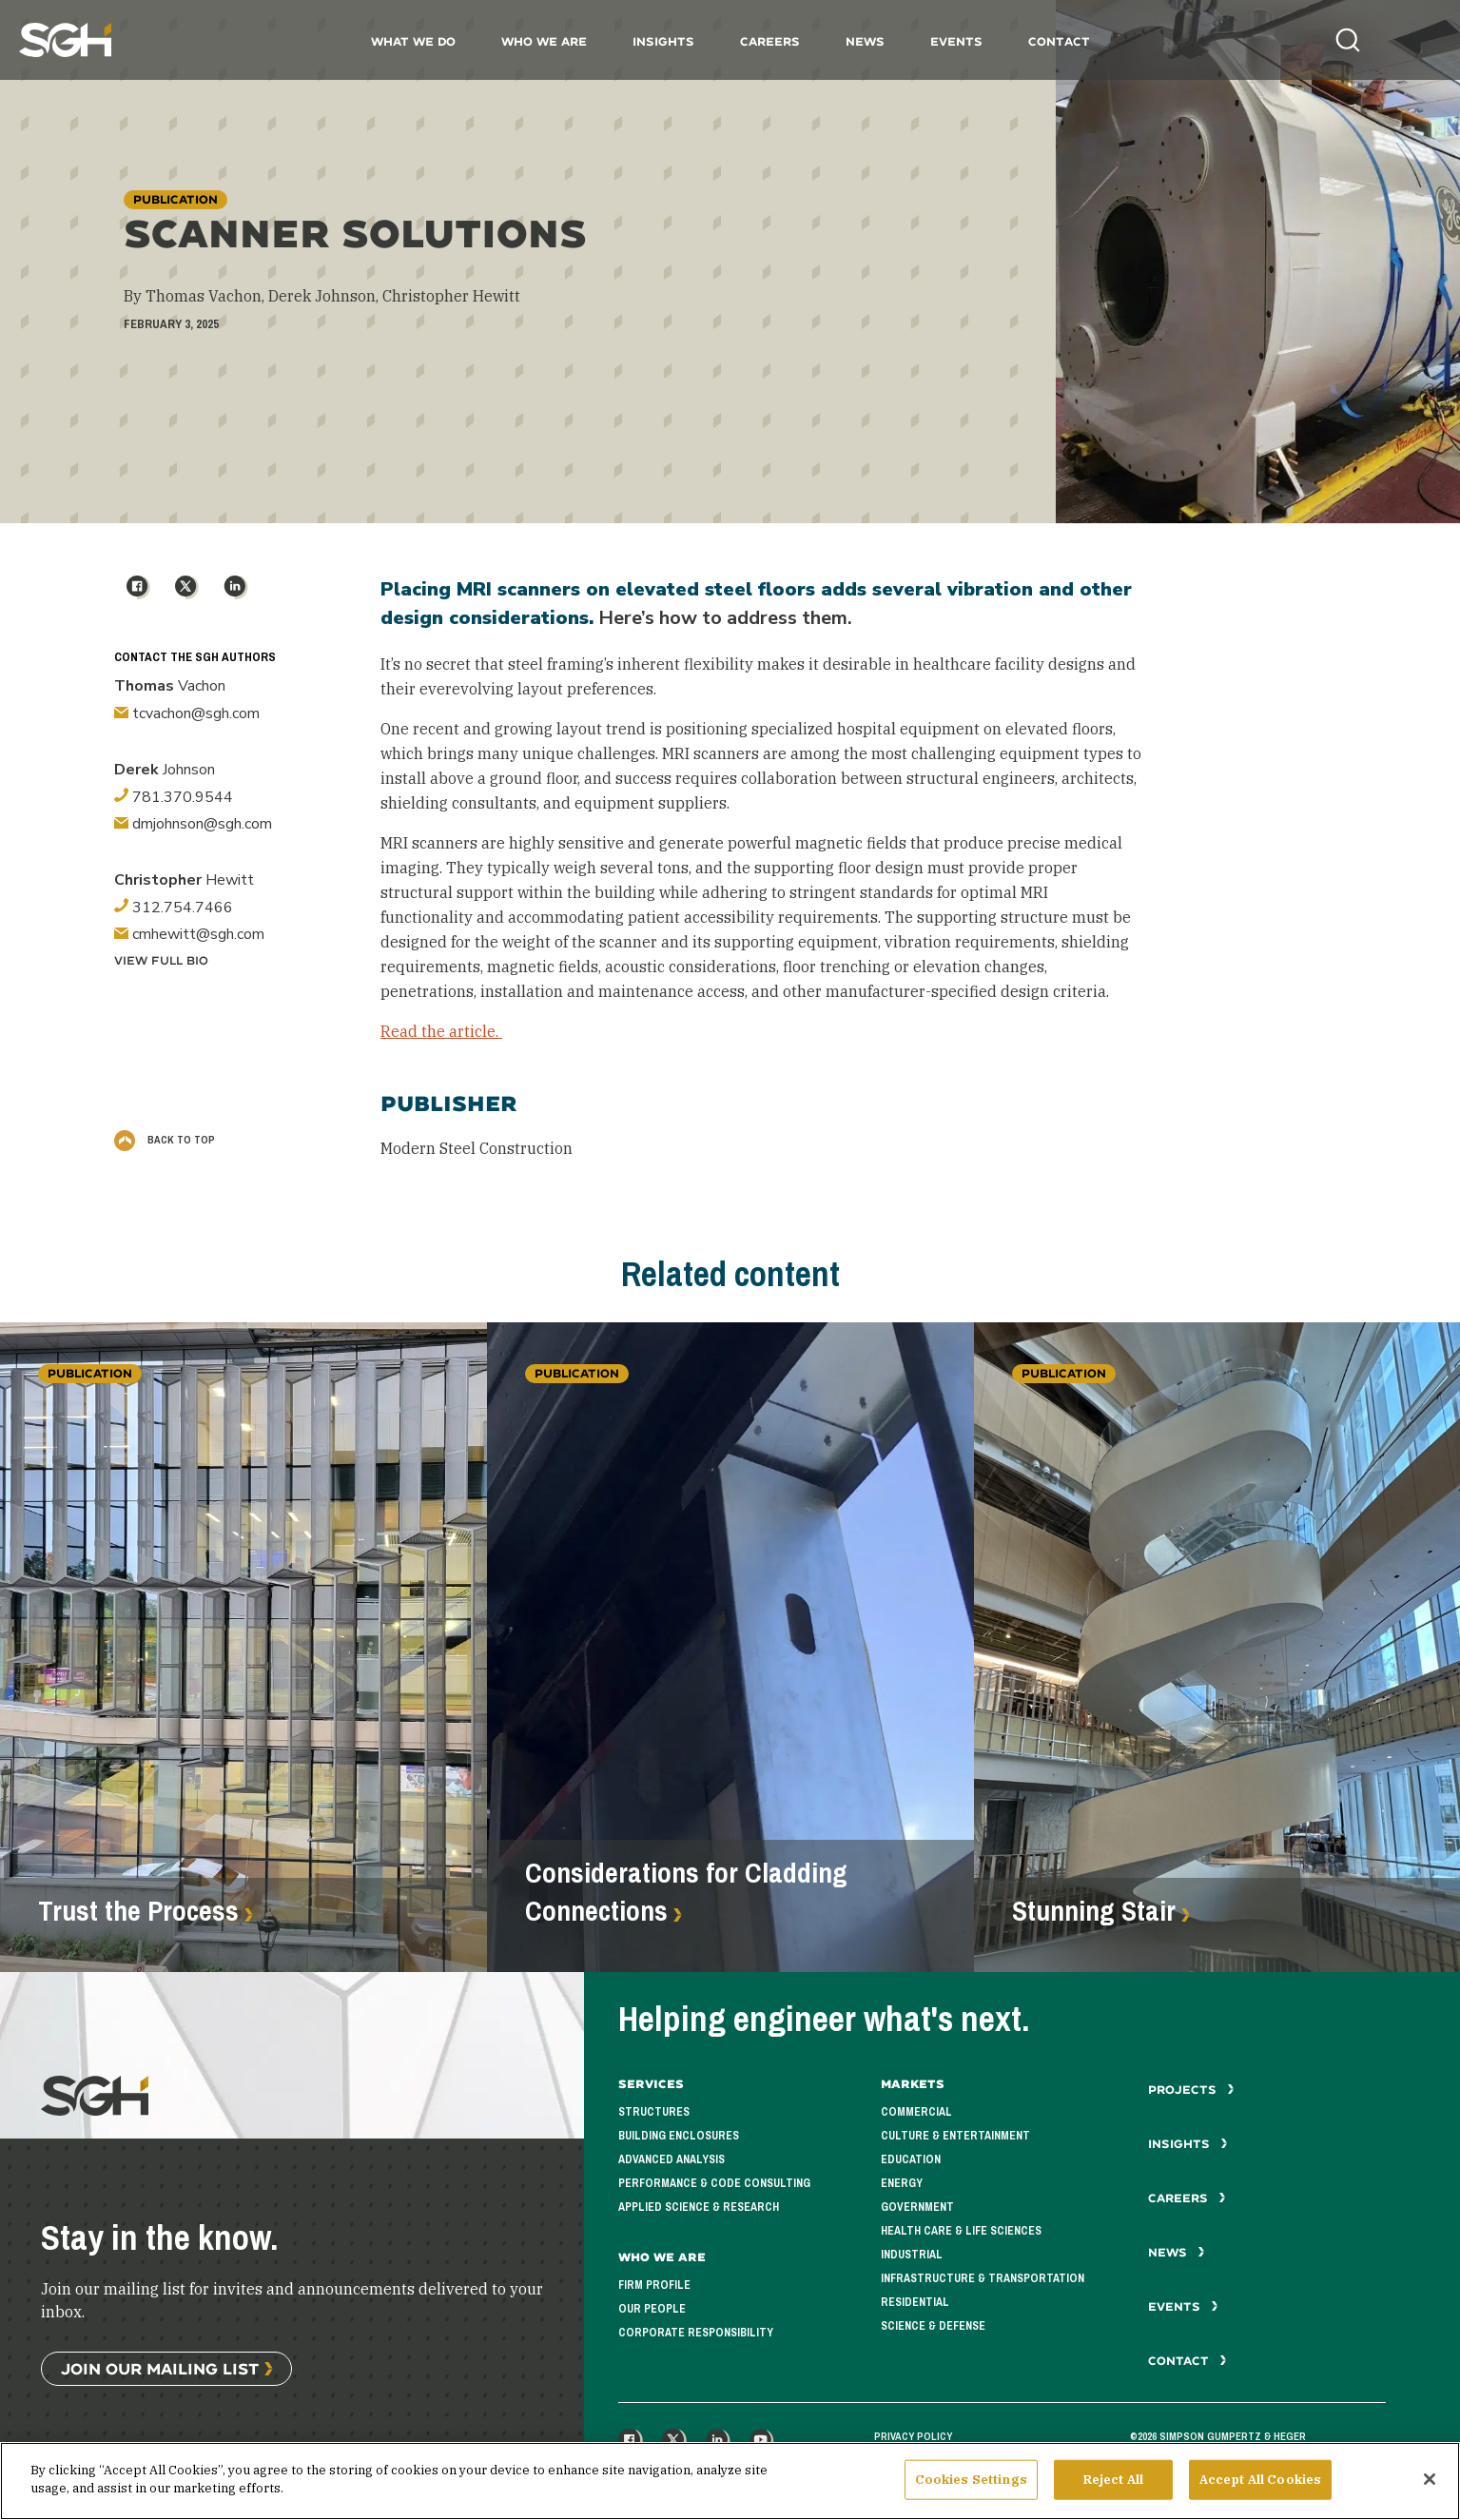 The image size is (1460, 2520). I want to click on Read the article., so click(441, 1031).